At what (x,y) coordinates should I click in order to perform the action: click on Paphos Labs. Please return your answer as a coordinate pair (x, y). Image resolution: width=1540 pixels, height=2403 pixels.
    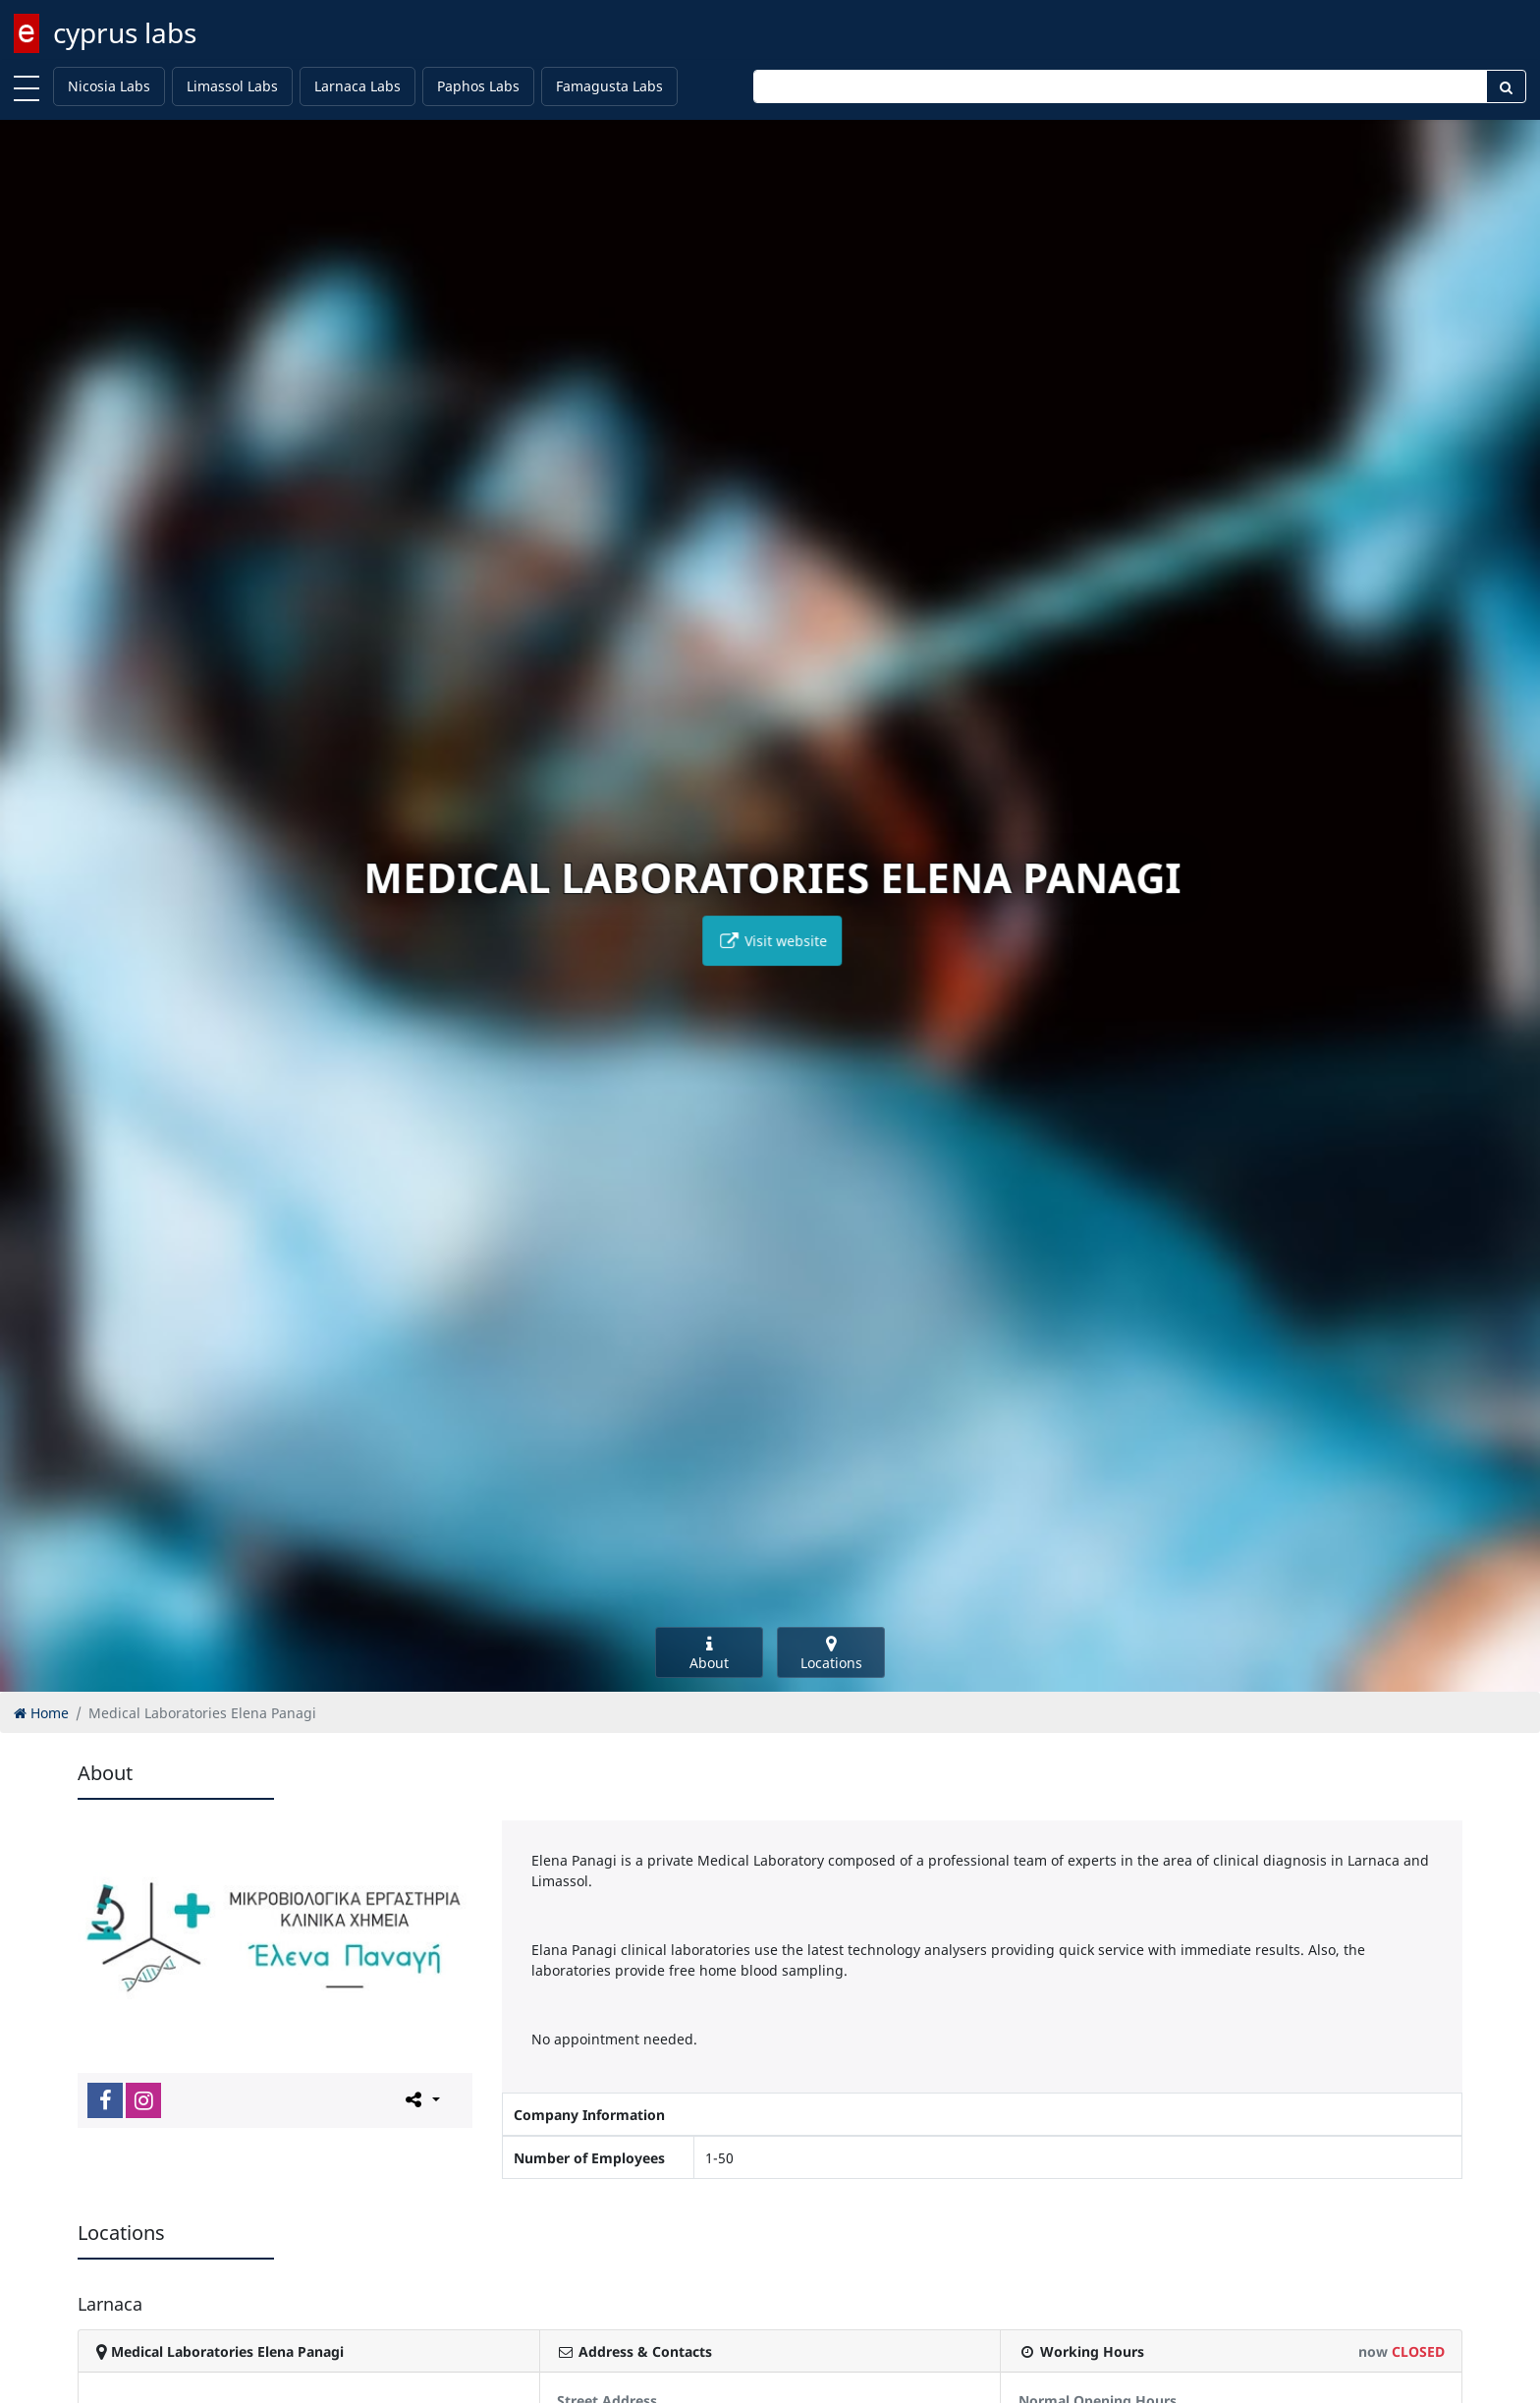
    Looking at the image, I should click on (478, 86).